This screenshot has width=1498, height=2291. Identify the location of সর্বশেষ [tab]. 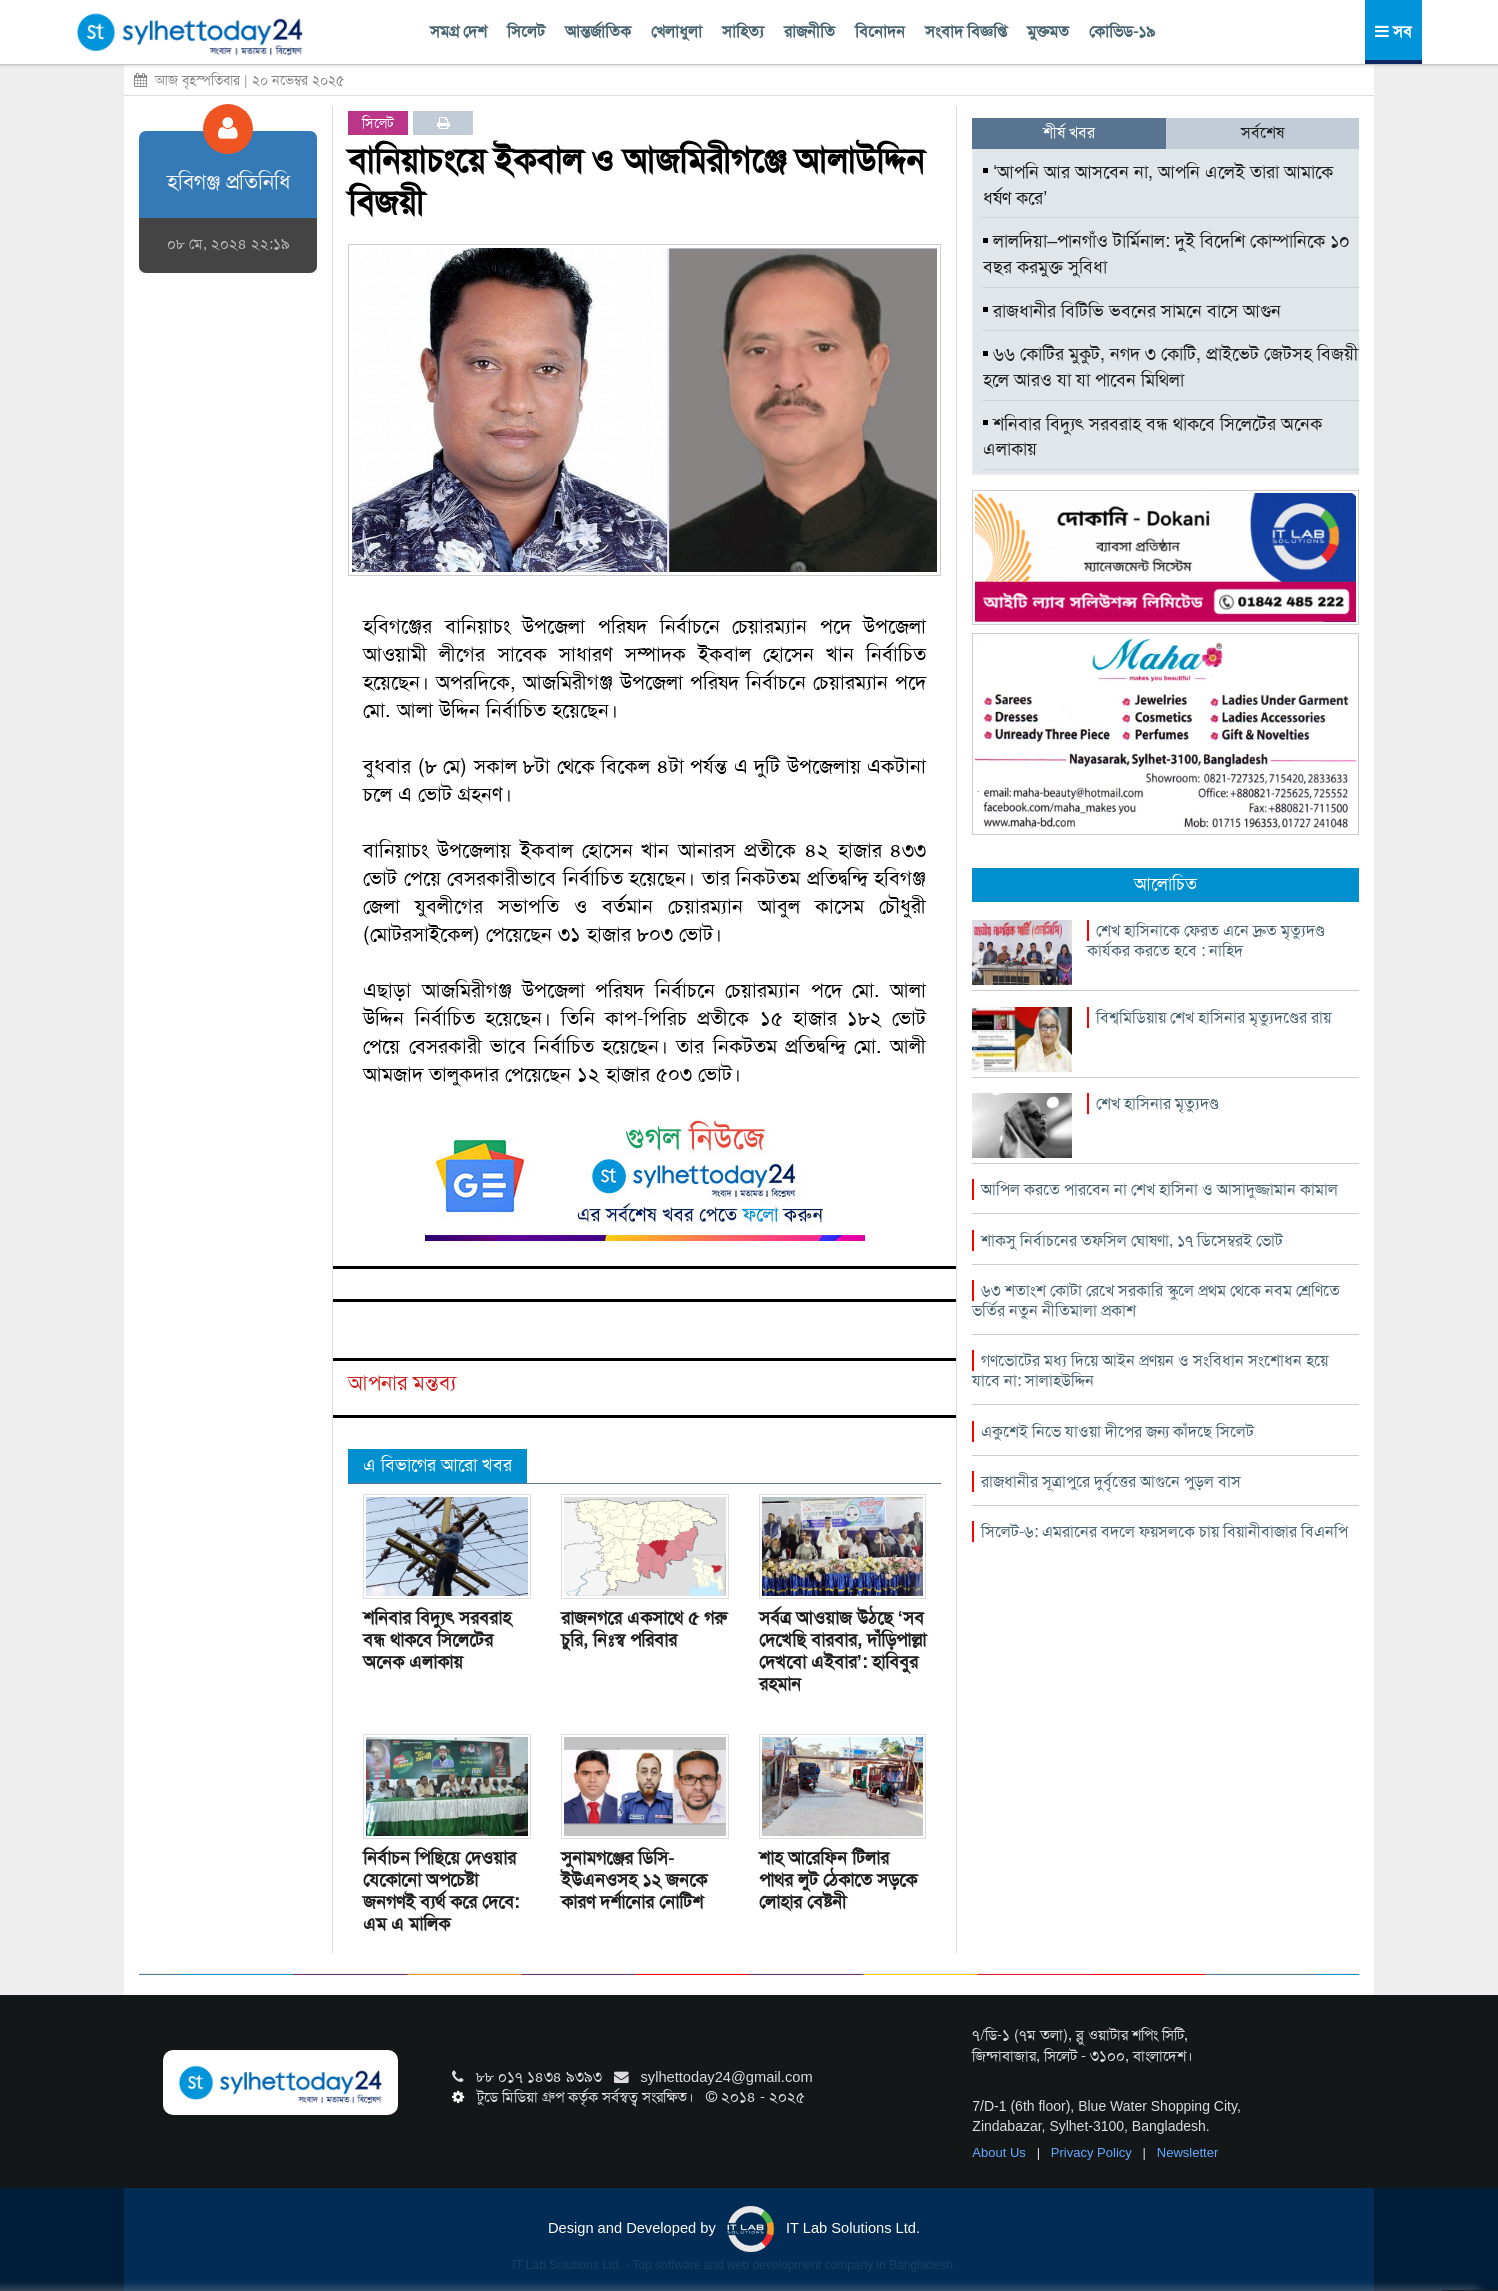
(1262, 132).